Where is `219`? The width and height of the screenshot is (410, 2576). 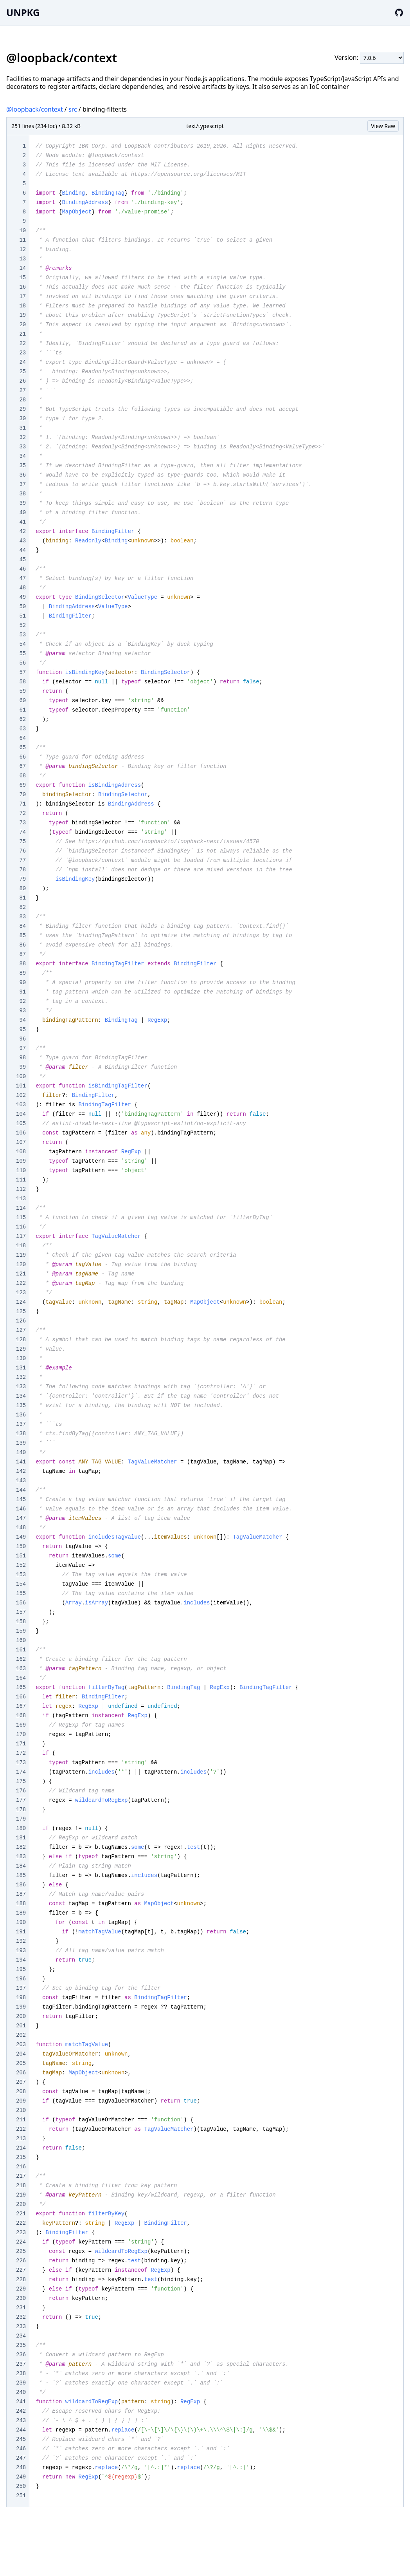
219 is located at coordinates (21, 2195).